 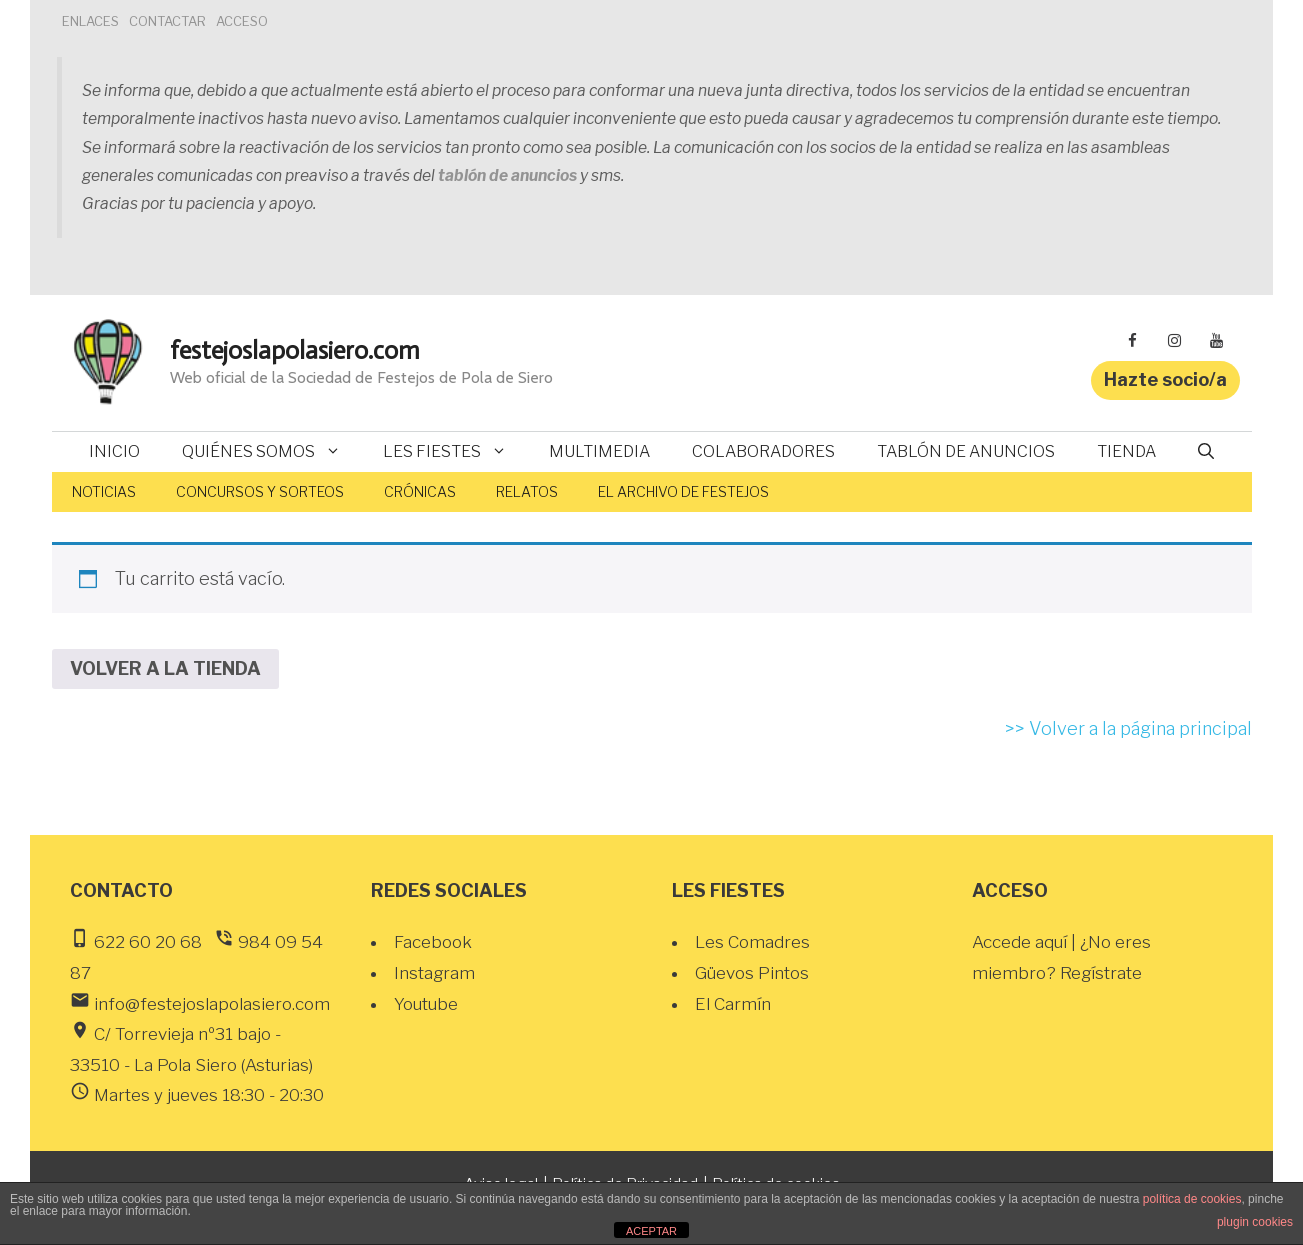 I want to click on Regístrate, so click(x=1101, y=973).